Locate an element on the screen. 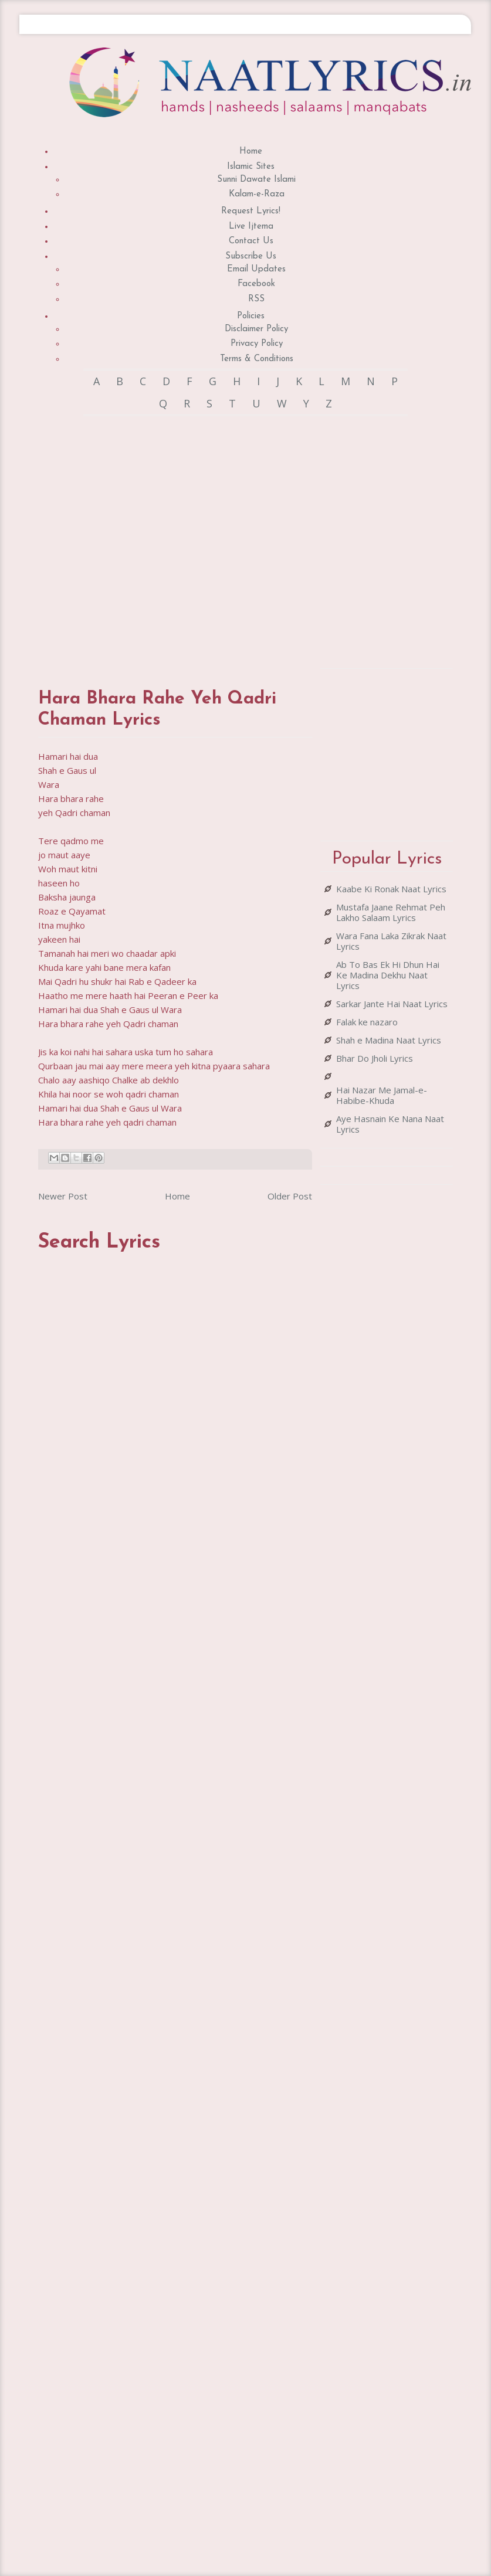 This screenshot has width=491, height=2576. Ab To Bas Ek Hi Dhun Hai Ke Madina Dekhu Naat Lyrics is located at coordinates (387, 975).